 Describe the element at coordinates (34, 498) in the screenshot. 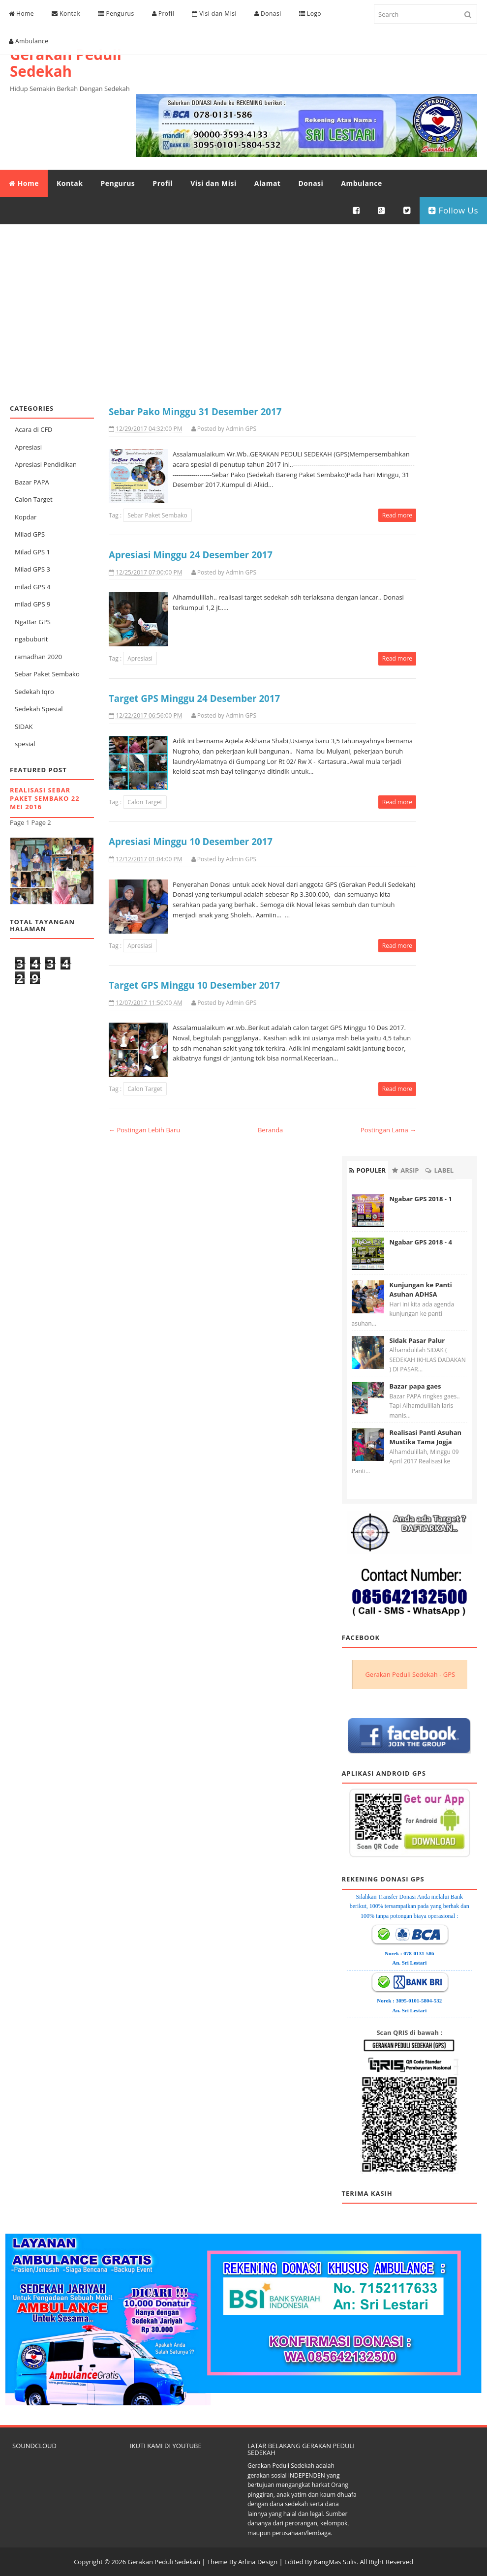

I see `Calon Target` at that location.